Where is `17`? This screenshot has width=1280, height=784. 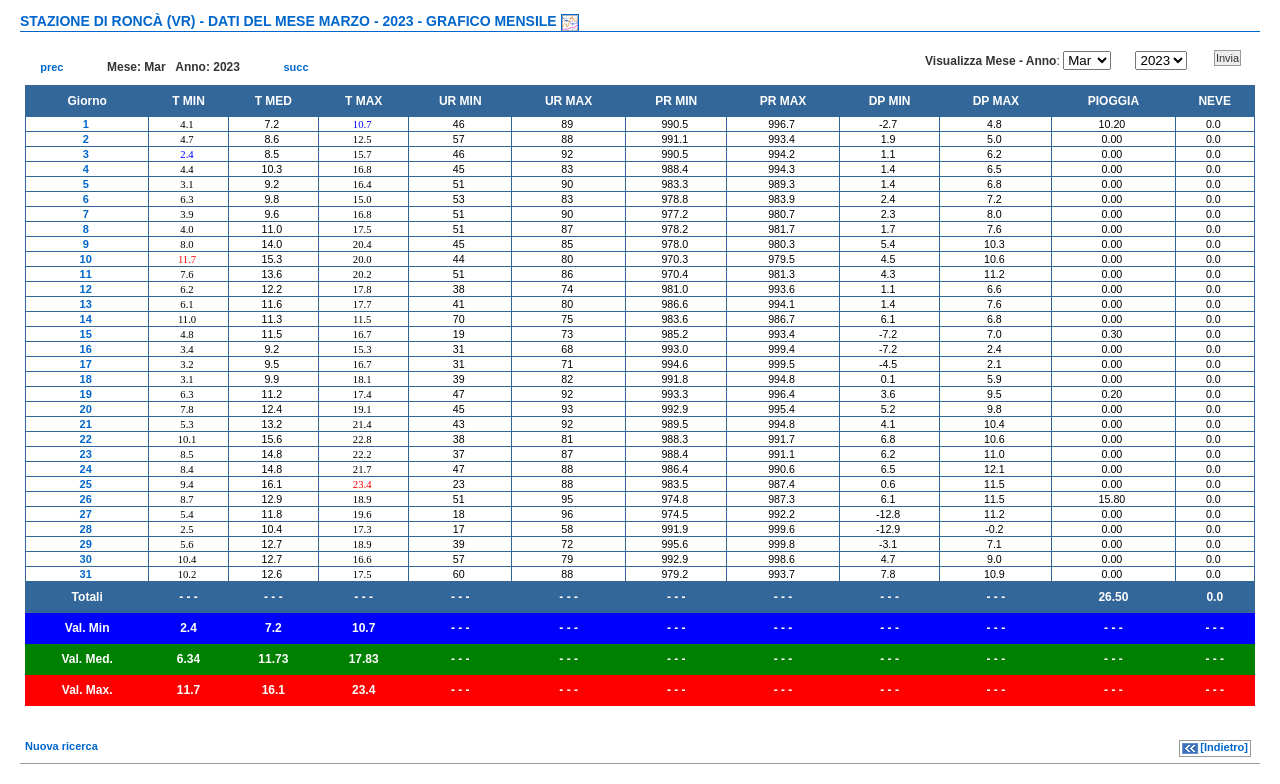 17 is located at coordinates (86, 364).